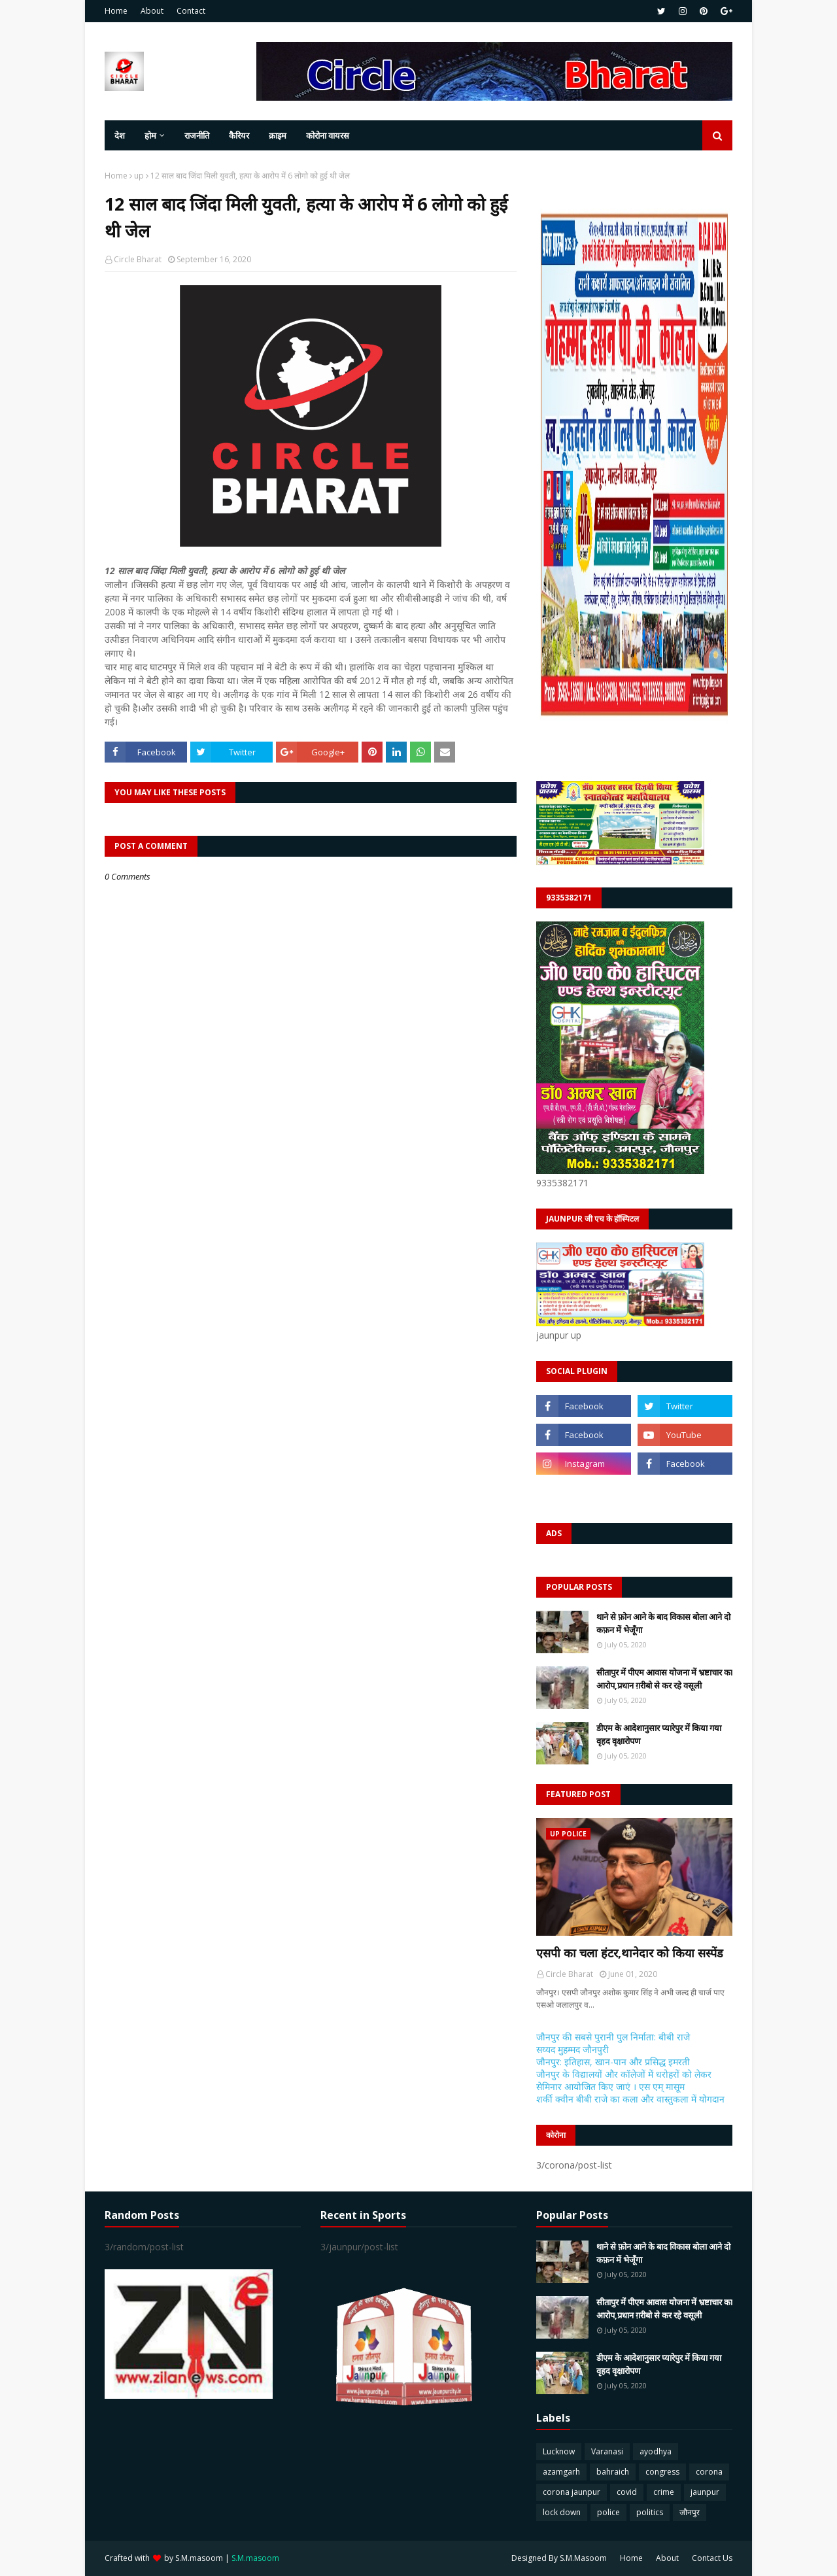 The width and height of the screenshot is (837, 2576). I want to click on शर्की क्वीन बीबी राजे का कला और वास्तुकला में योगदान, so click(630, 2099).